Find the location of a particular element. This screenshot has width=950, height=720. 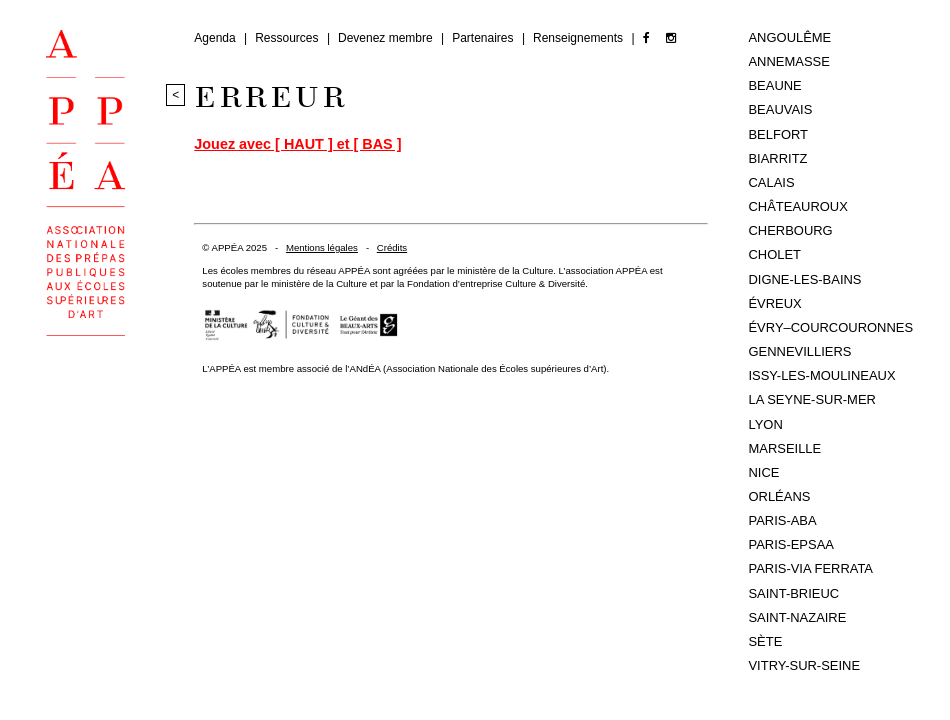

Beaune is located at coordinates (774, 85).